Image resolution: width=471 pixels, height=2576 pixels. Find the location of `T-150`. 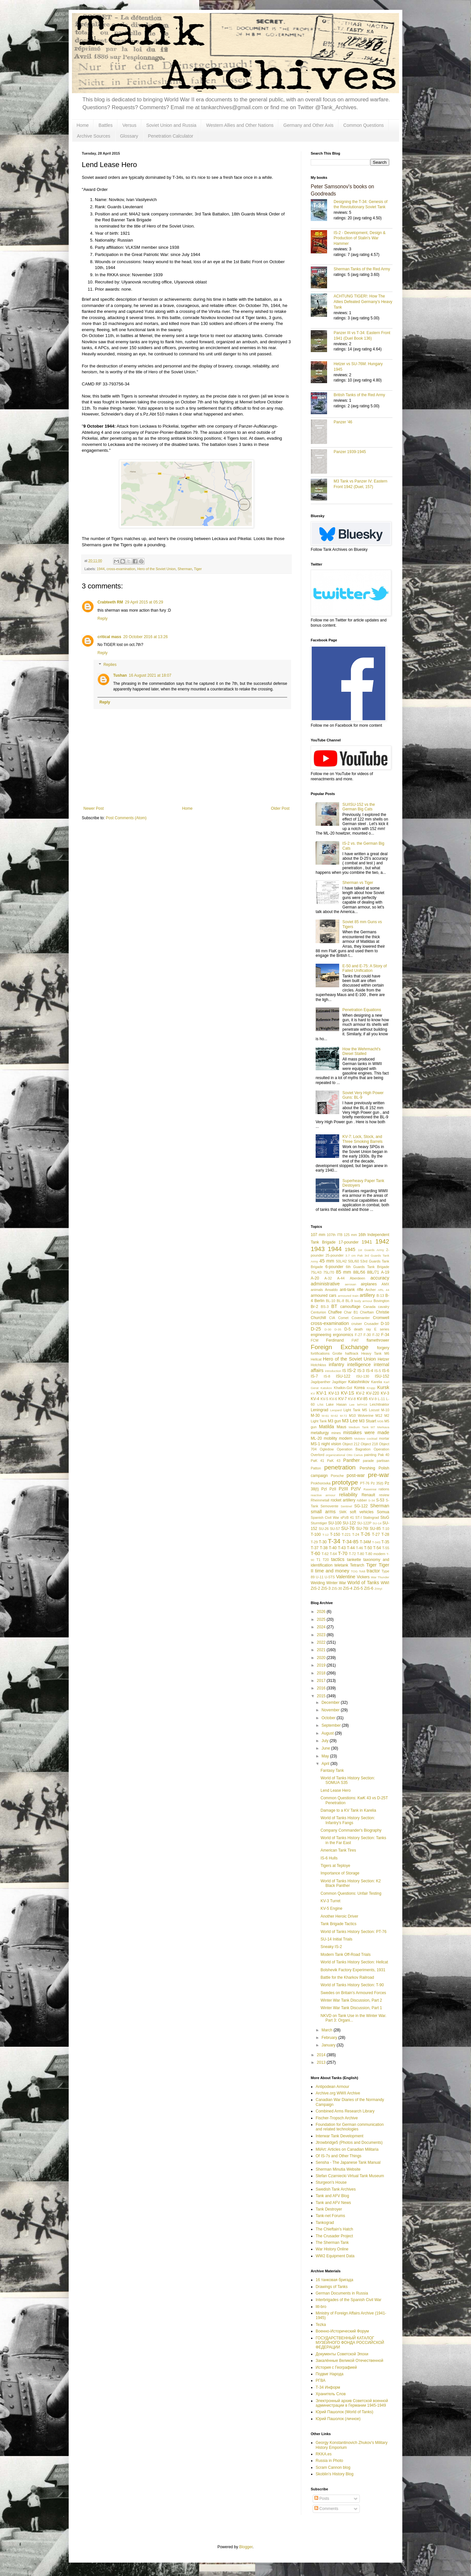

T-150 is located at coordinates (335, 1534).